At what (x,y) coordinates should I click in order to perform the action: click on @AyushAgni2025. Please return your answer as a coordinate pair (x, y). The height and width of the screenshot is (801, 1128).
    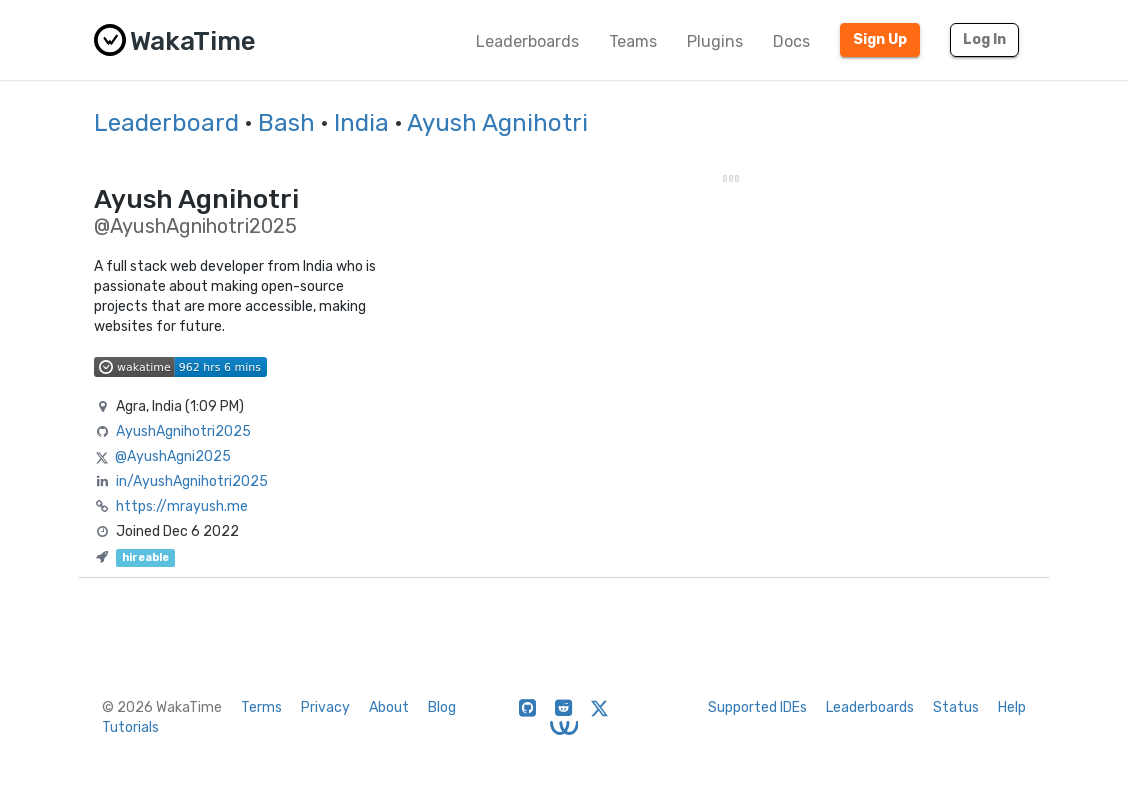
    Looking at the image, I should click on (173, 456).